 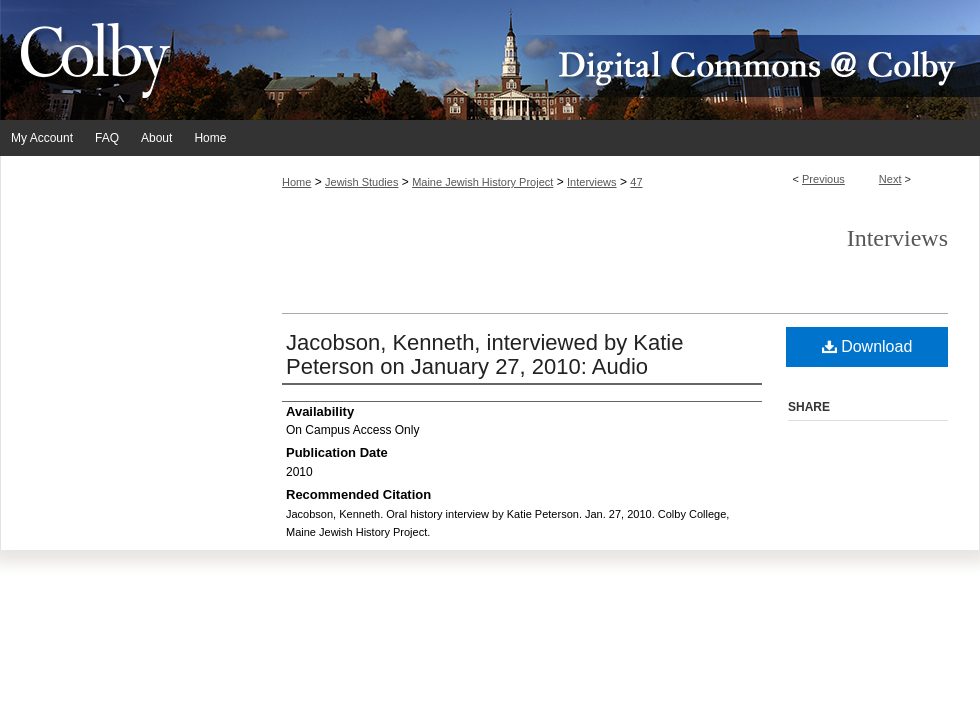 What do you see at coordinates (296, 182) in the screenshot?
I see `Home` at bounding box center [296, 182].